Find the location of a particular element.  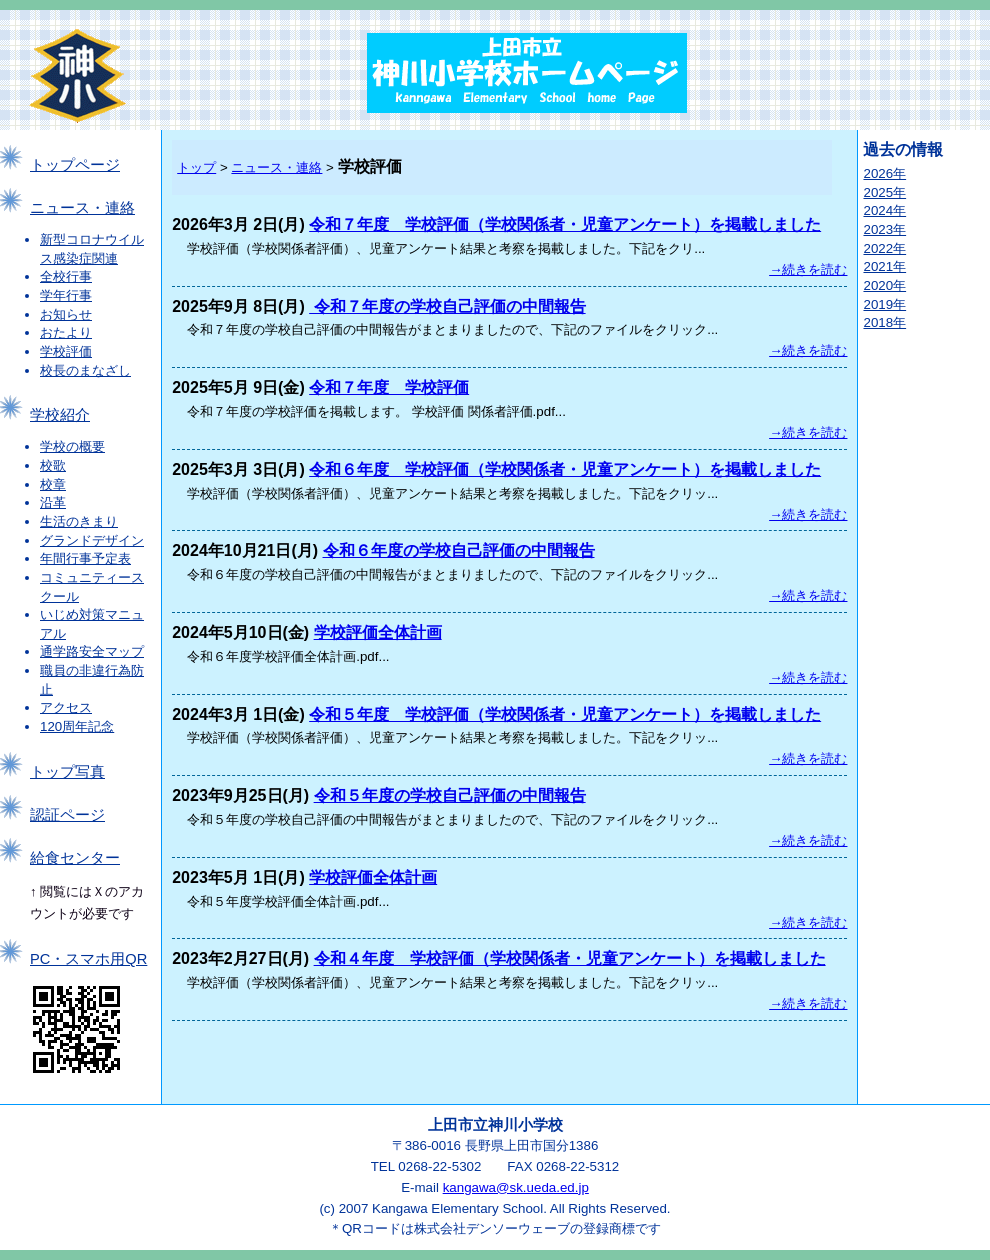

グランドデザイン is located at coordinates (92, 540).